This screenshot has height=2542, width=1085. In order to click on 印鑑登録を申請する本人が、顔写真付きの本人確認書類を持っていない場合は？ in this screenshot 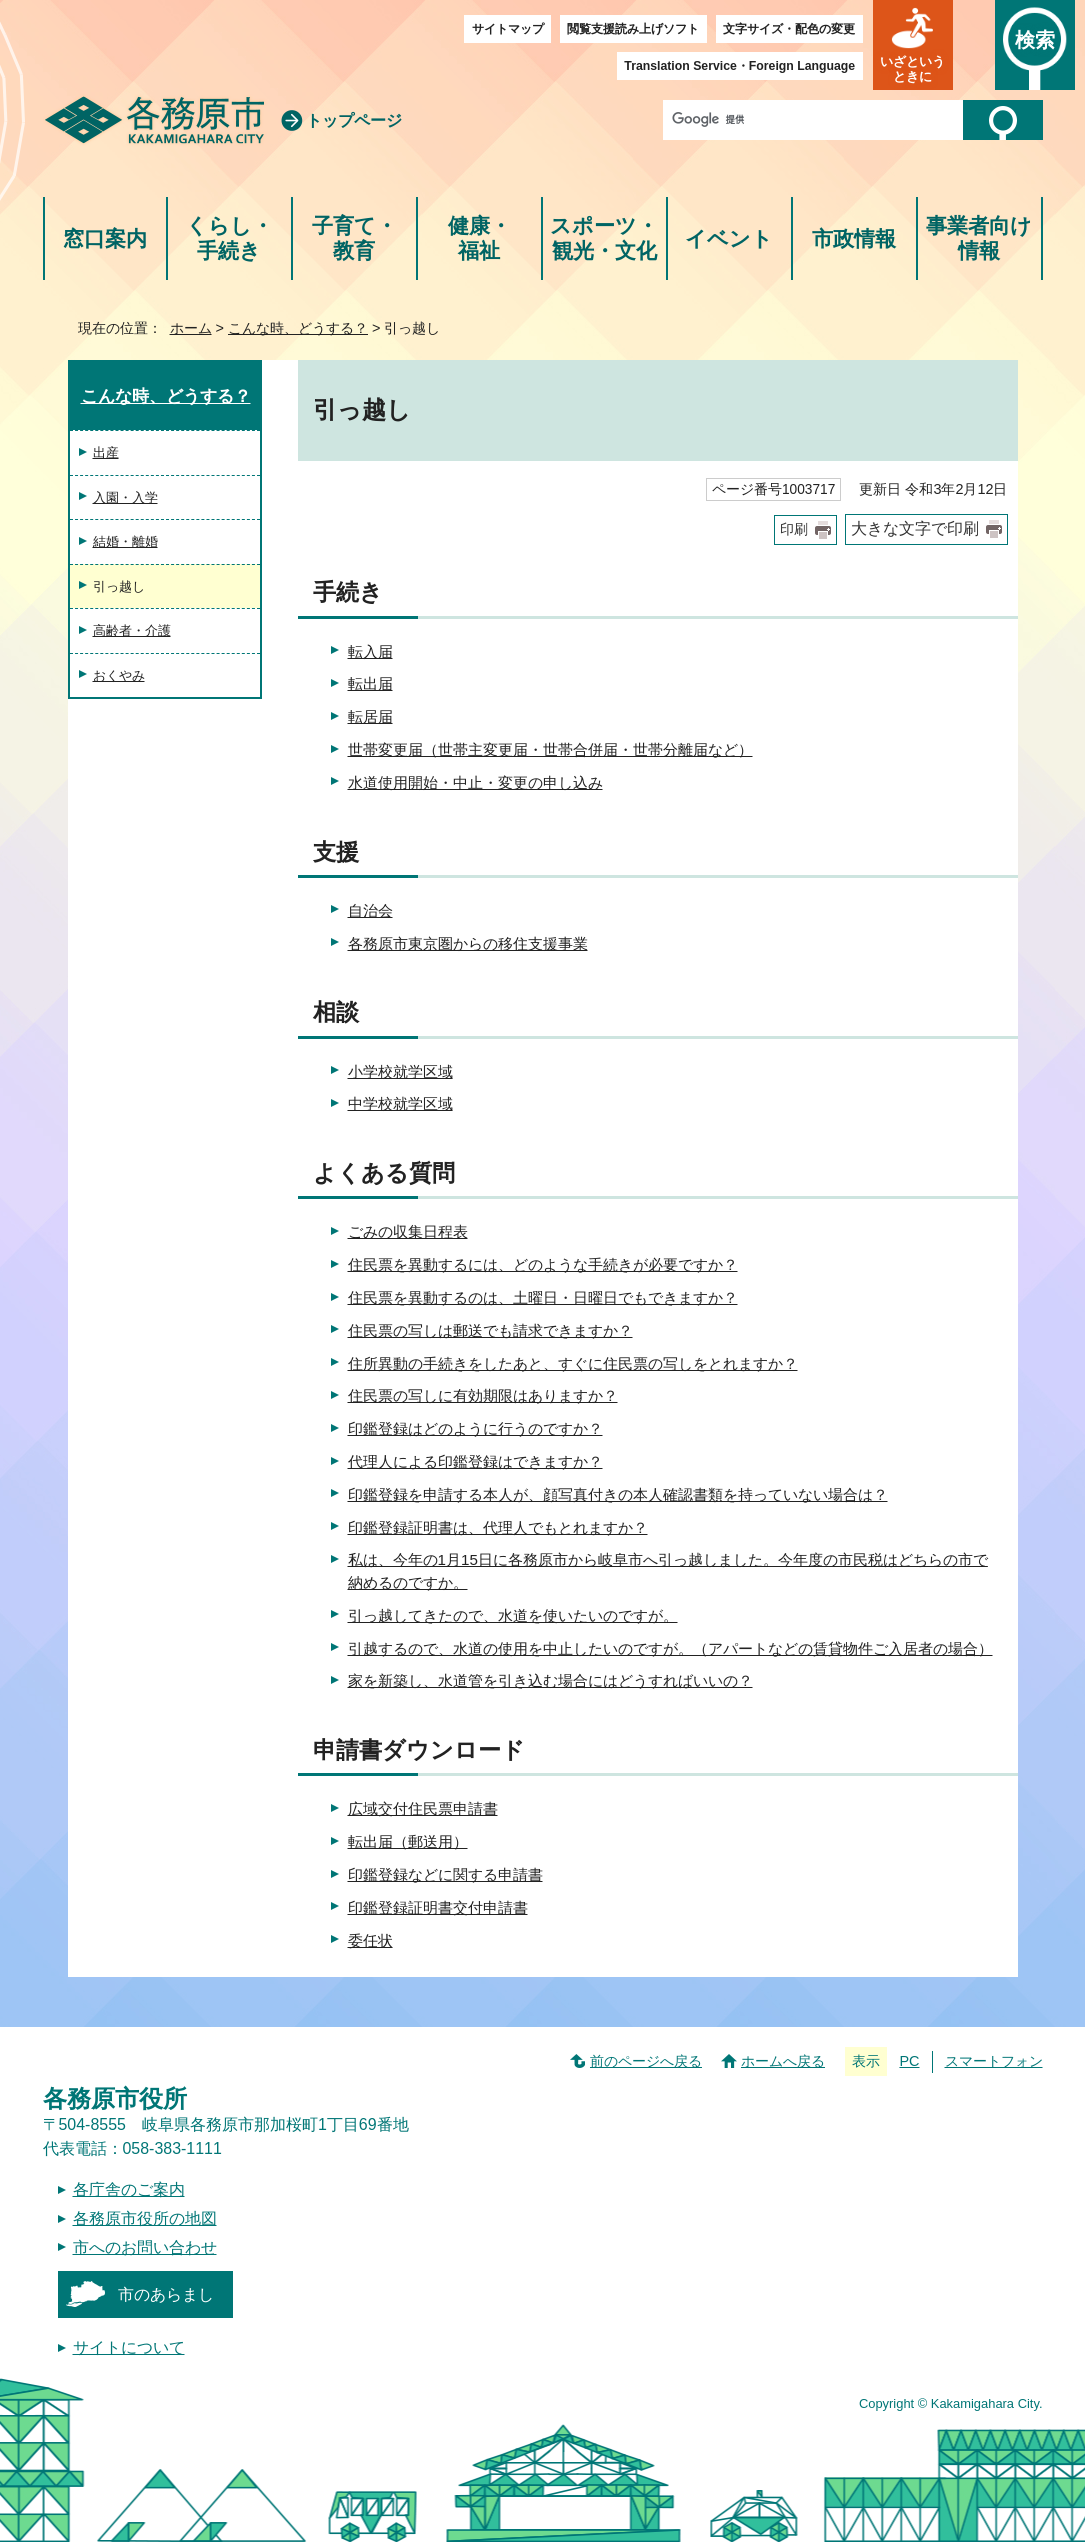, I will do `click(618, 1494)`.